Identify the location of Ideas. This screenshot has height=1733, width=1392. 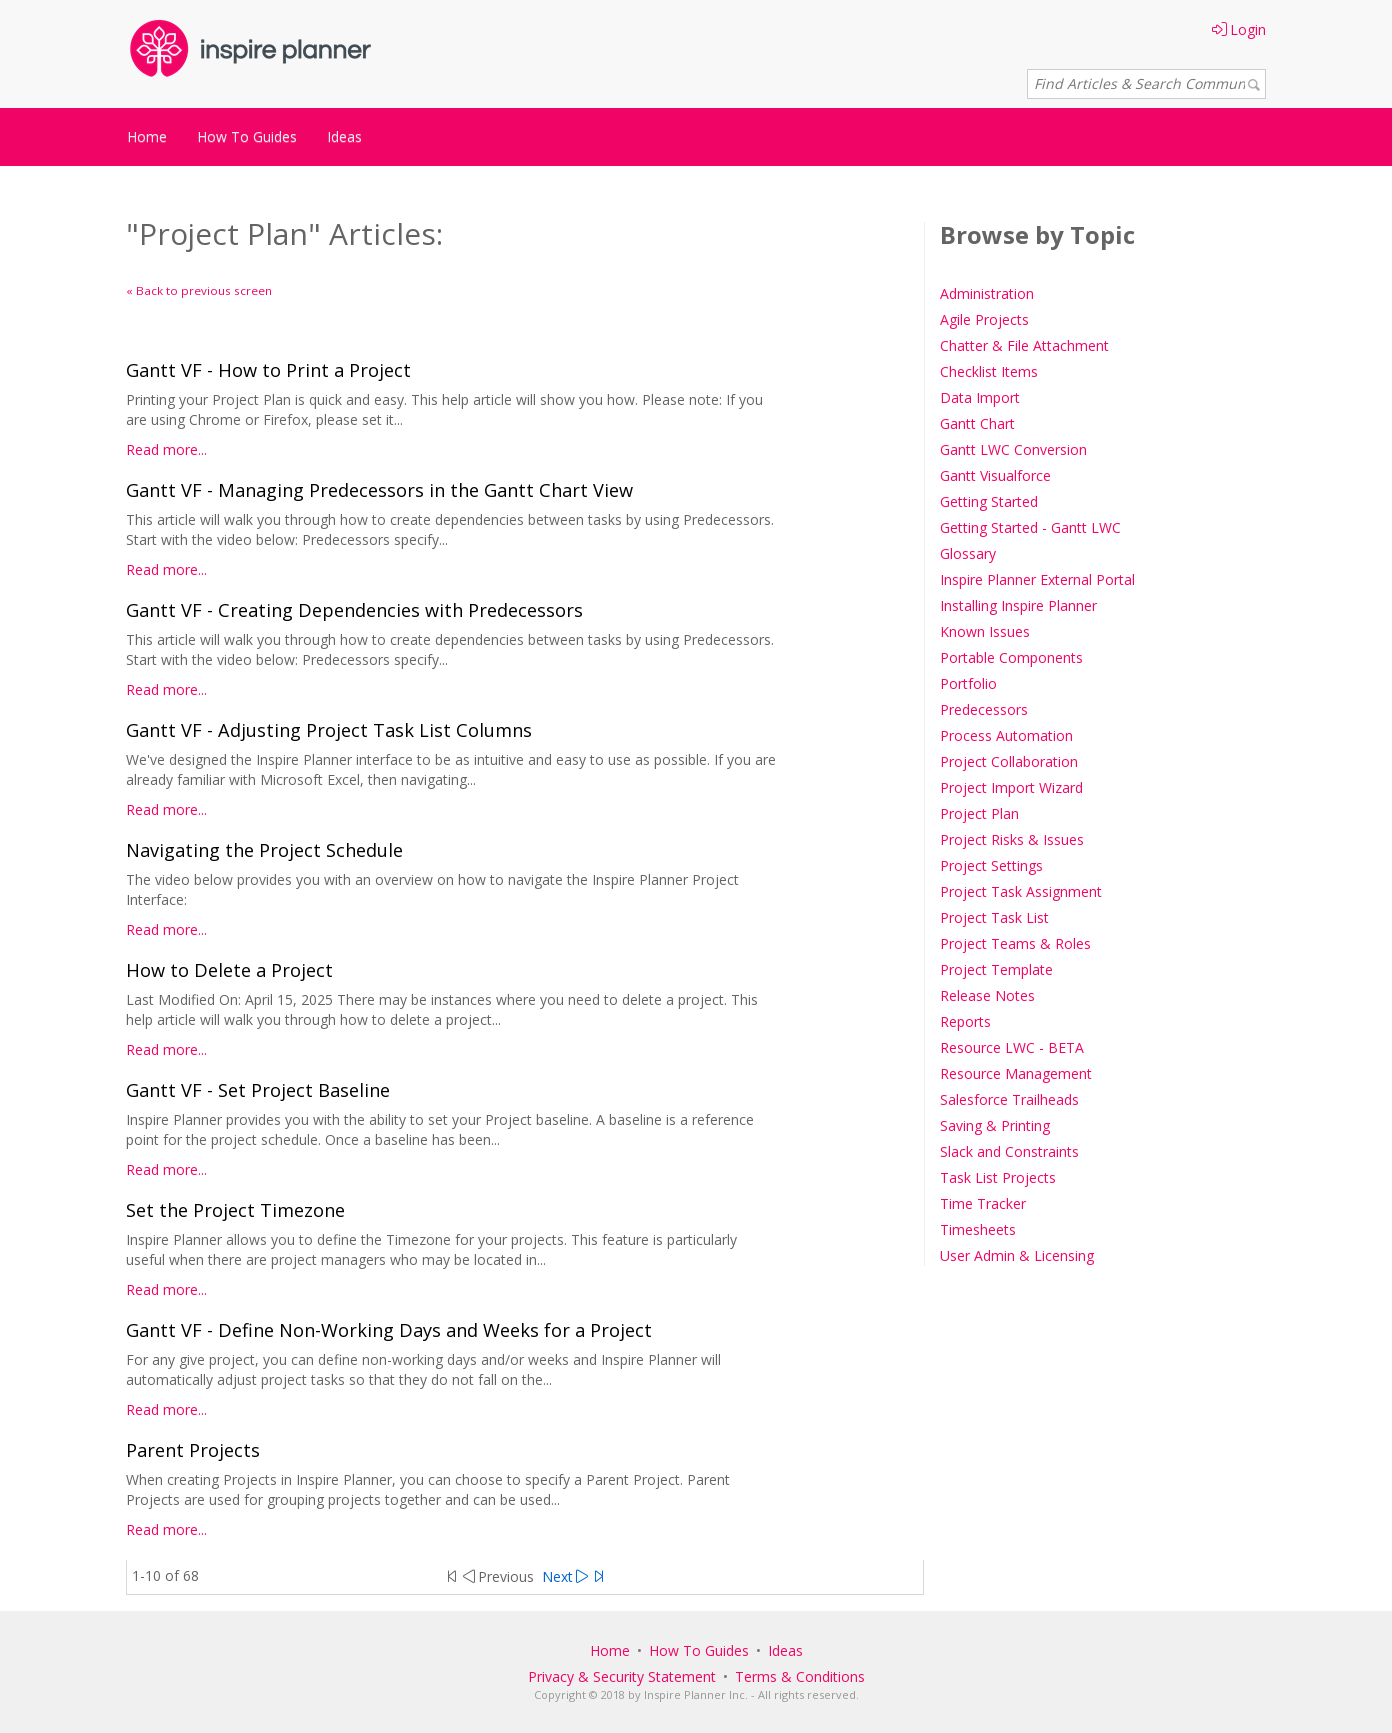
(344, 136).